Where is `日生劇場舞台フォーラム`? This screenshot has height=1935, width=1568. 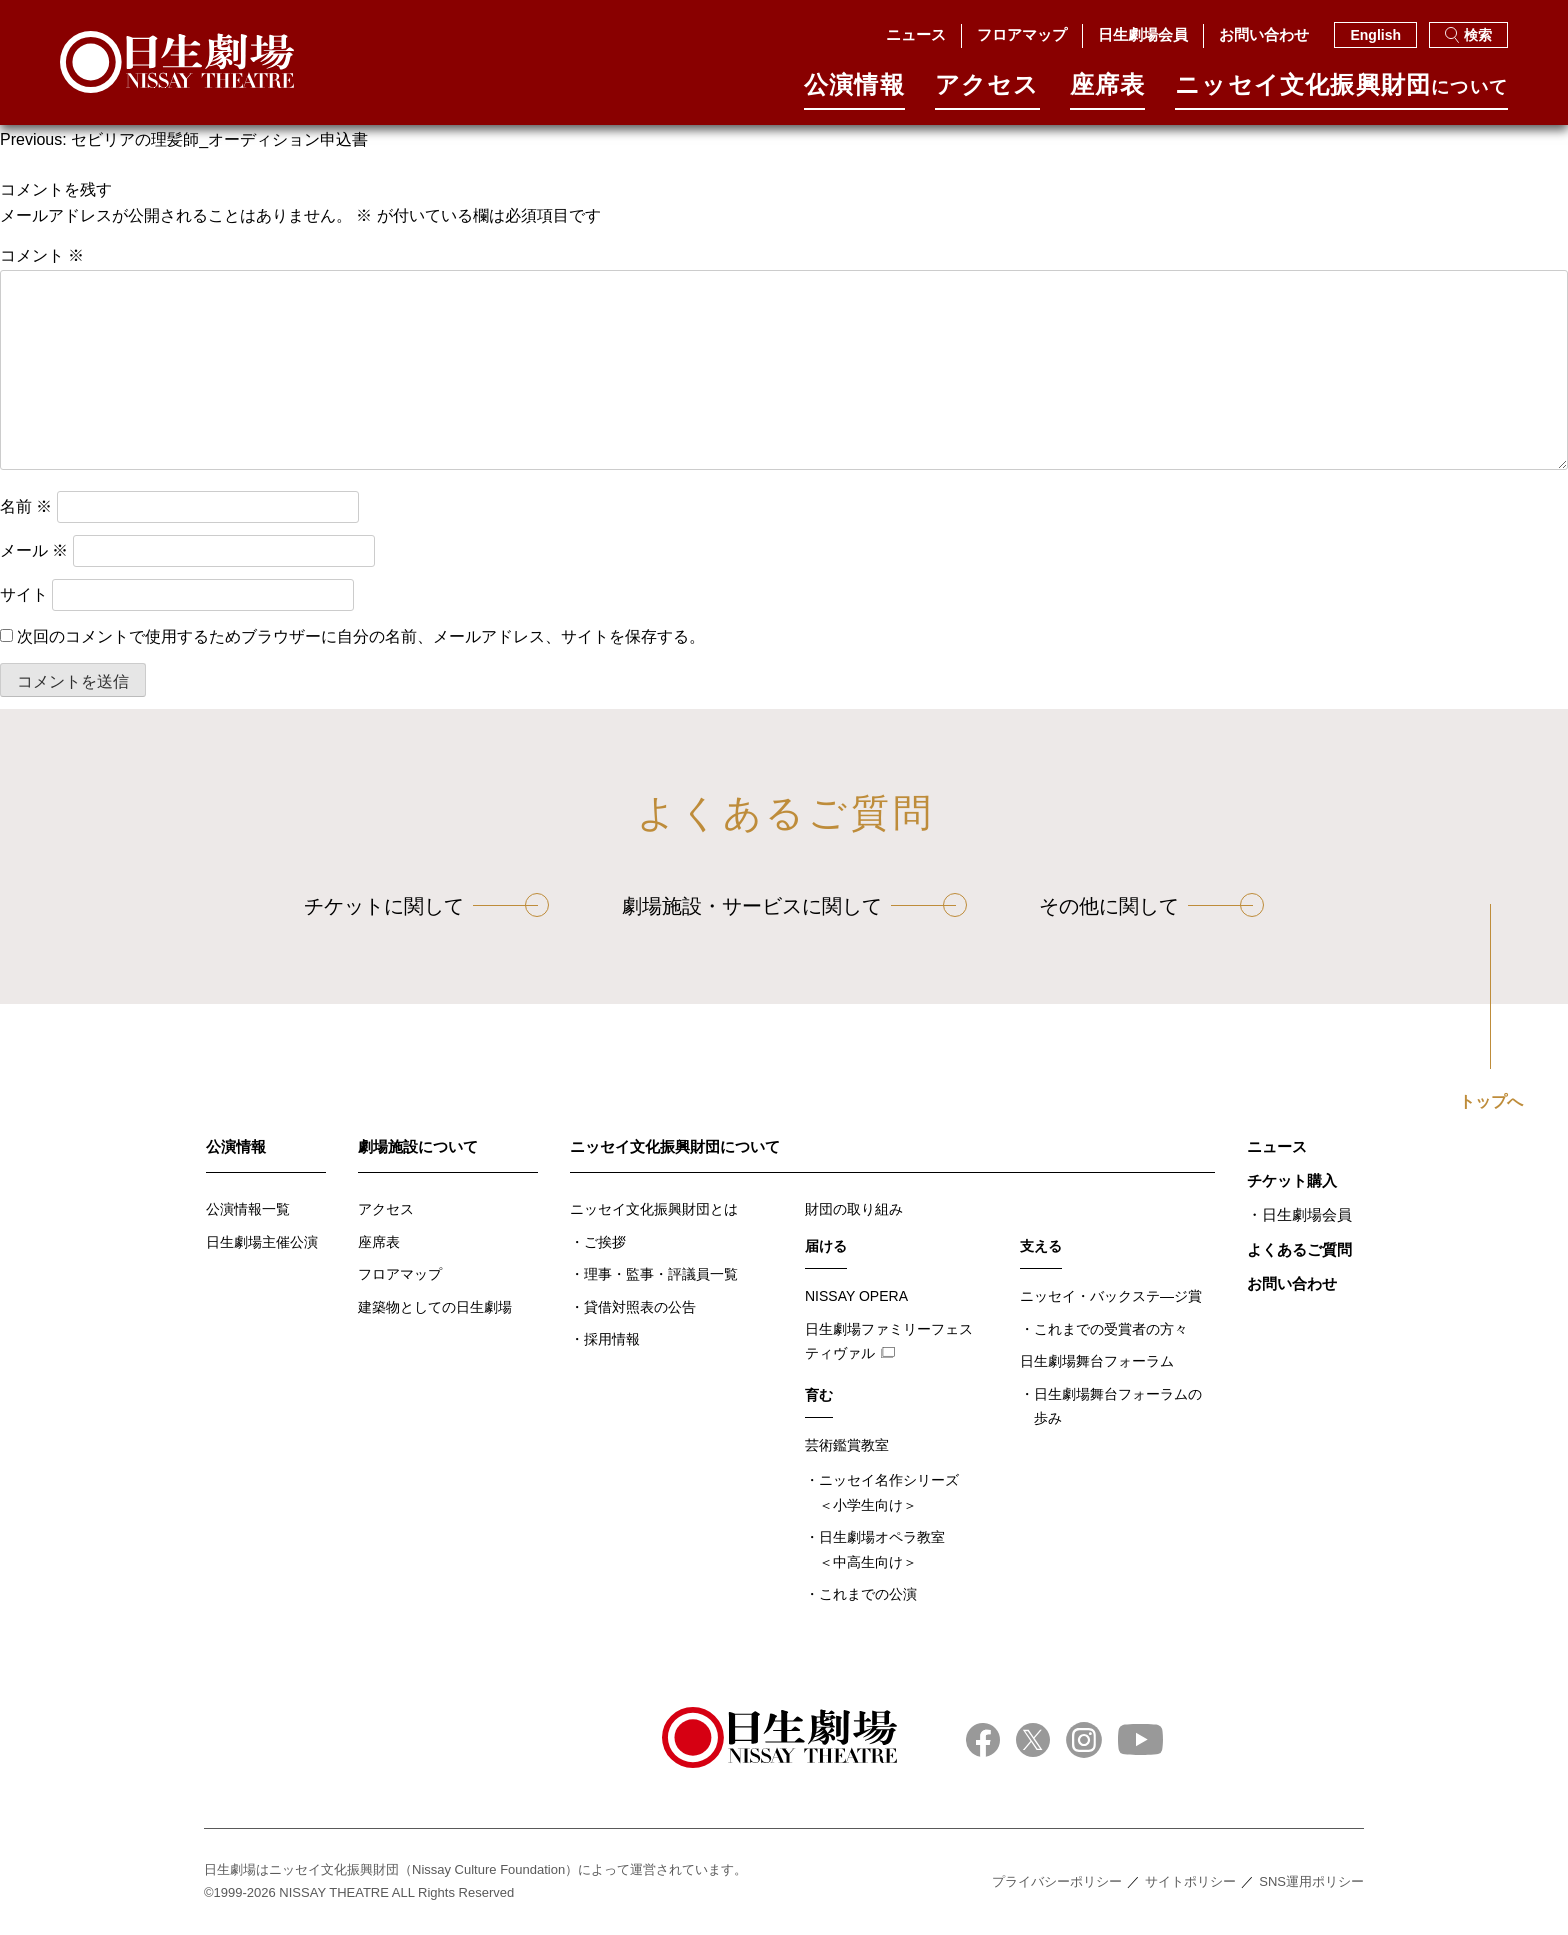
日生劇場舞台フォーラム is located at coordinates (1097, 1361).